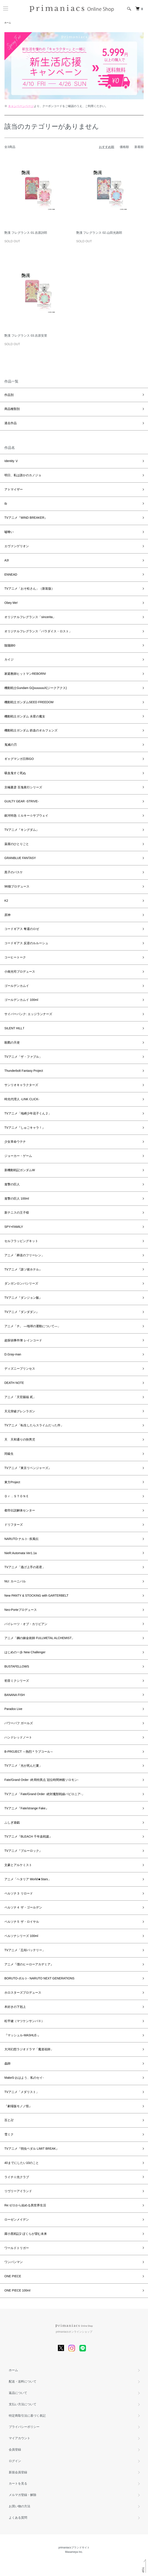  Describe the element at coordinates (16, 1212) in the screenshot. I see `新テニスの王子様` at that location.